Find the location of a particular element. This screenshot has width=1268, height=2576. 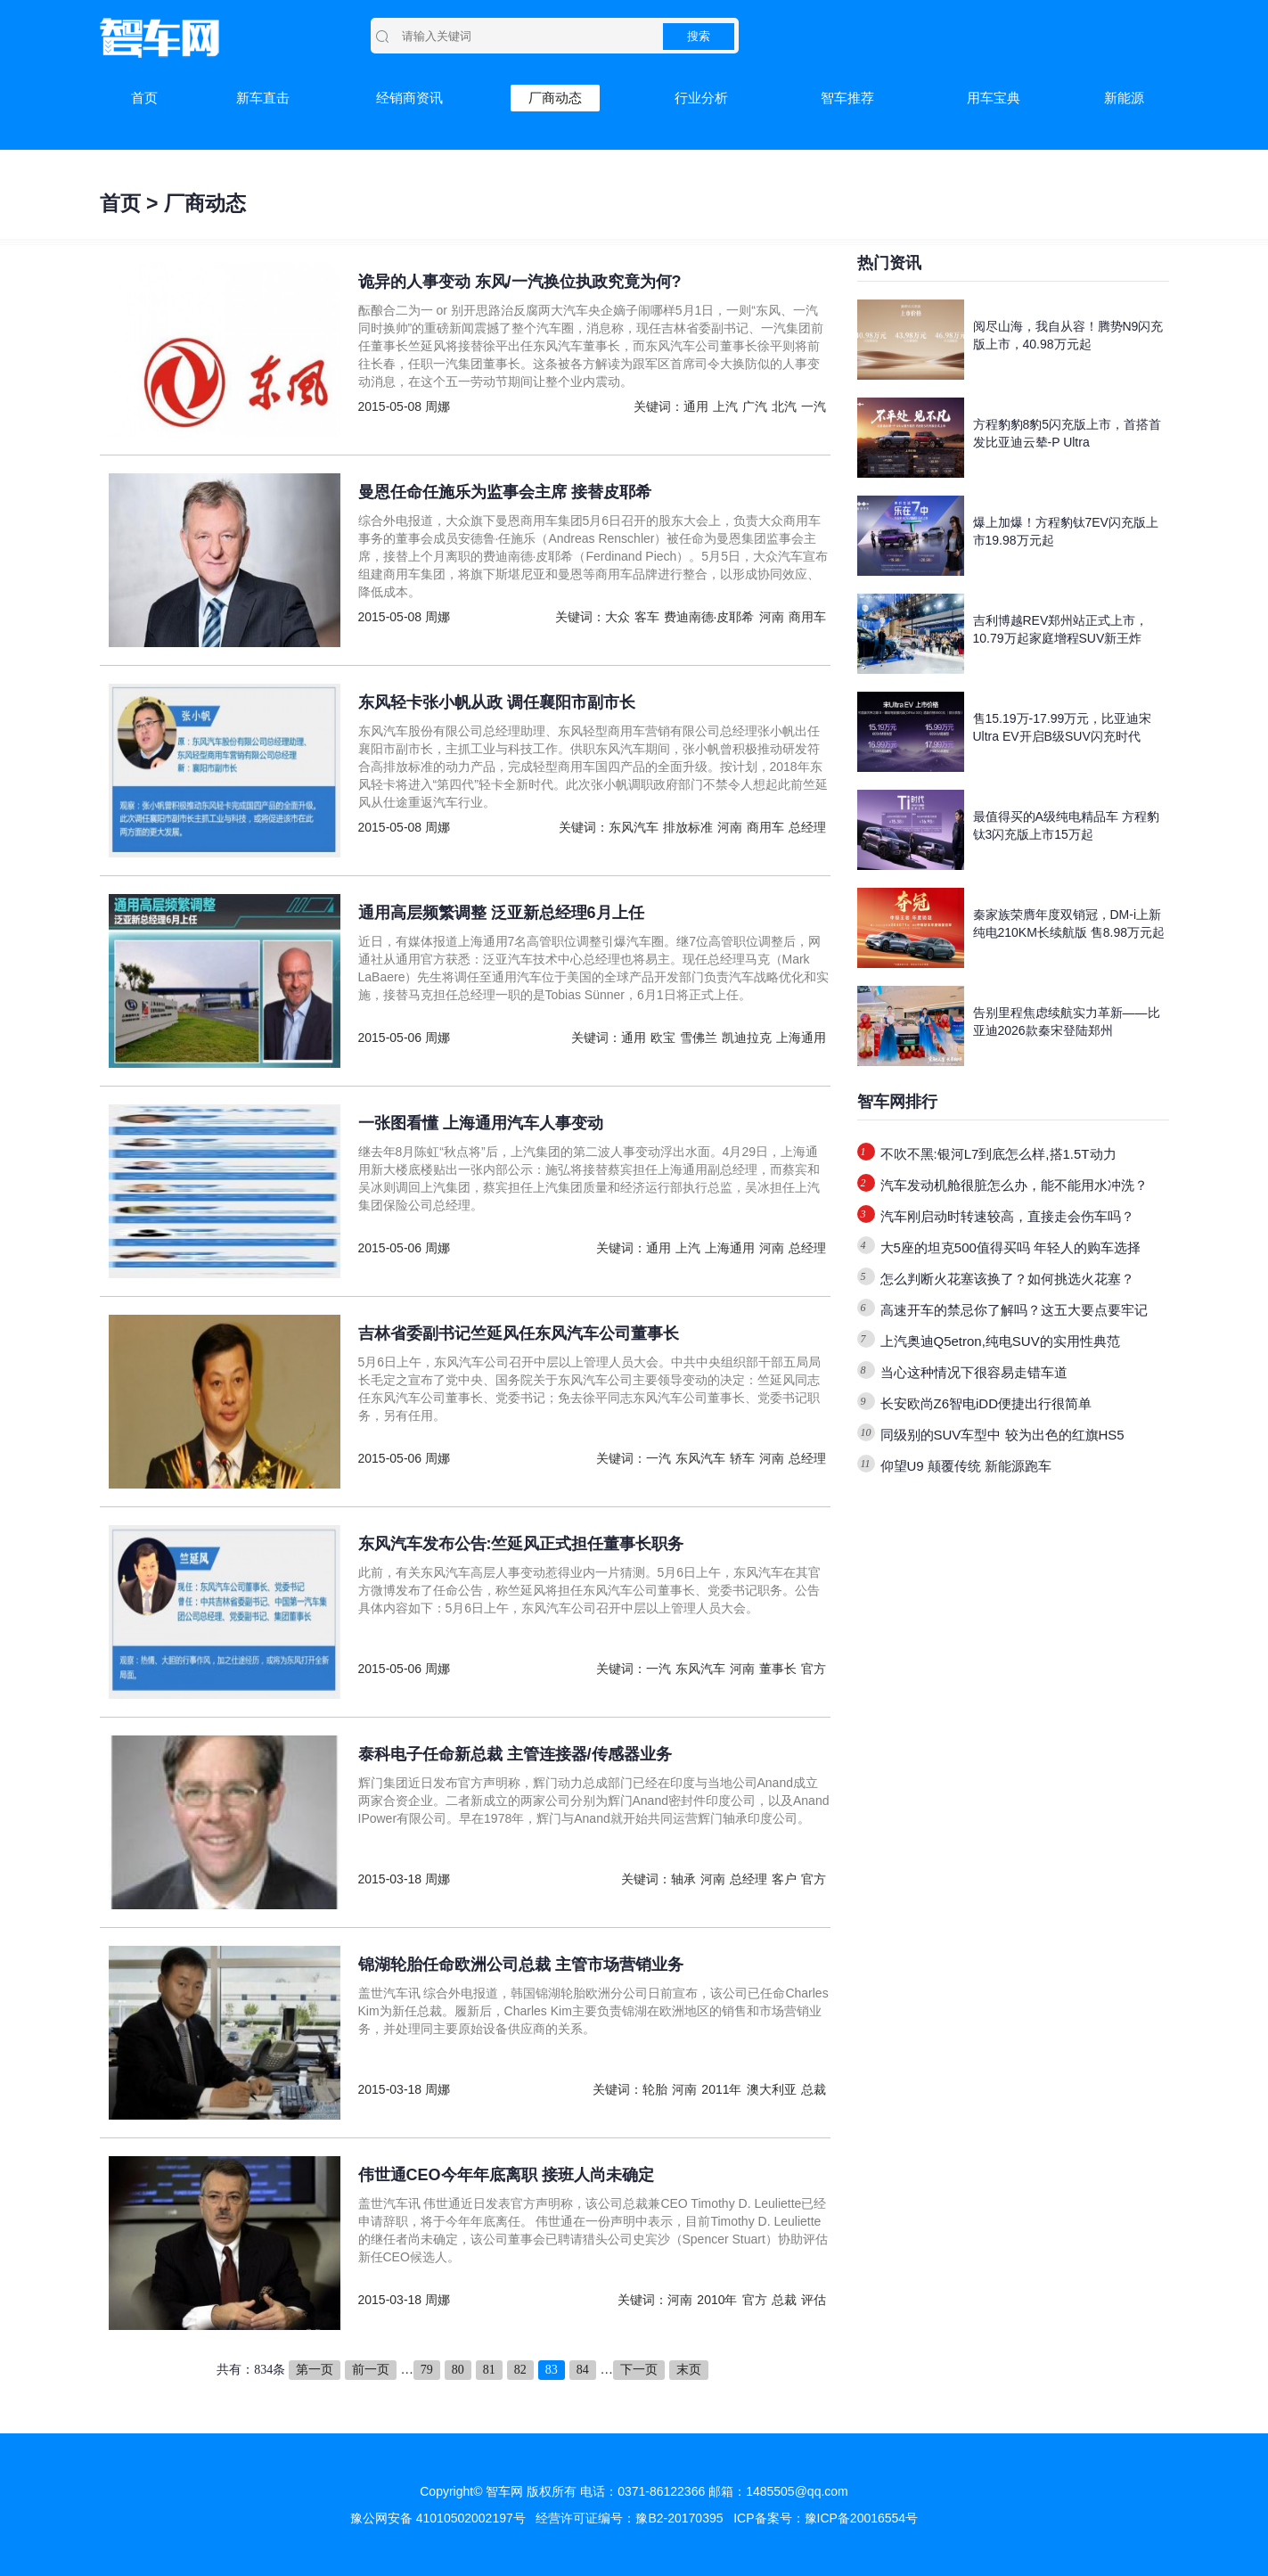

新车直击 is located at coordinates (263, 97).